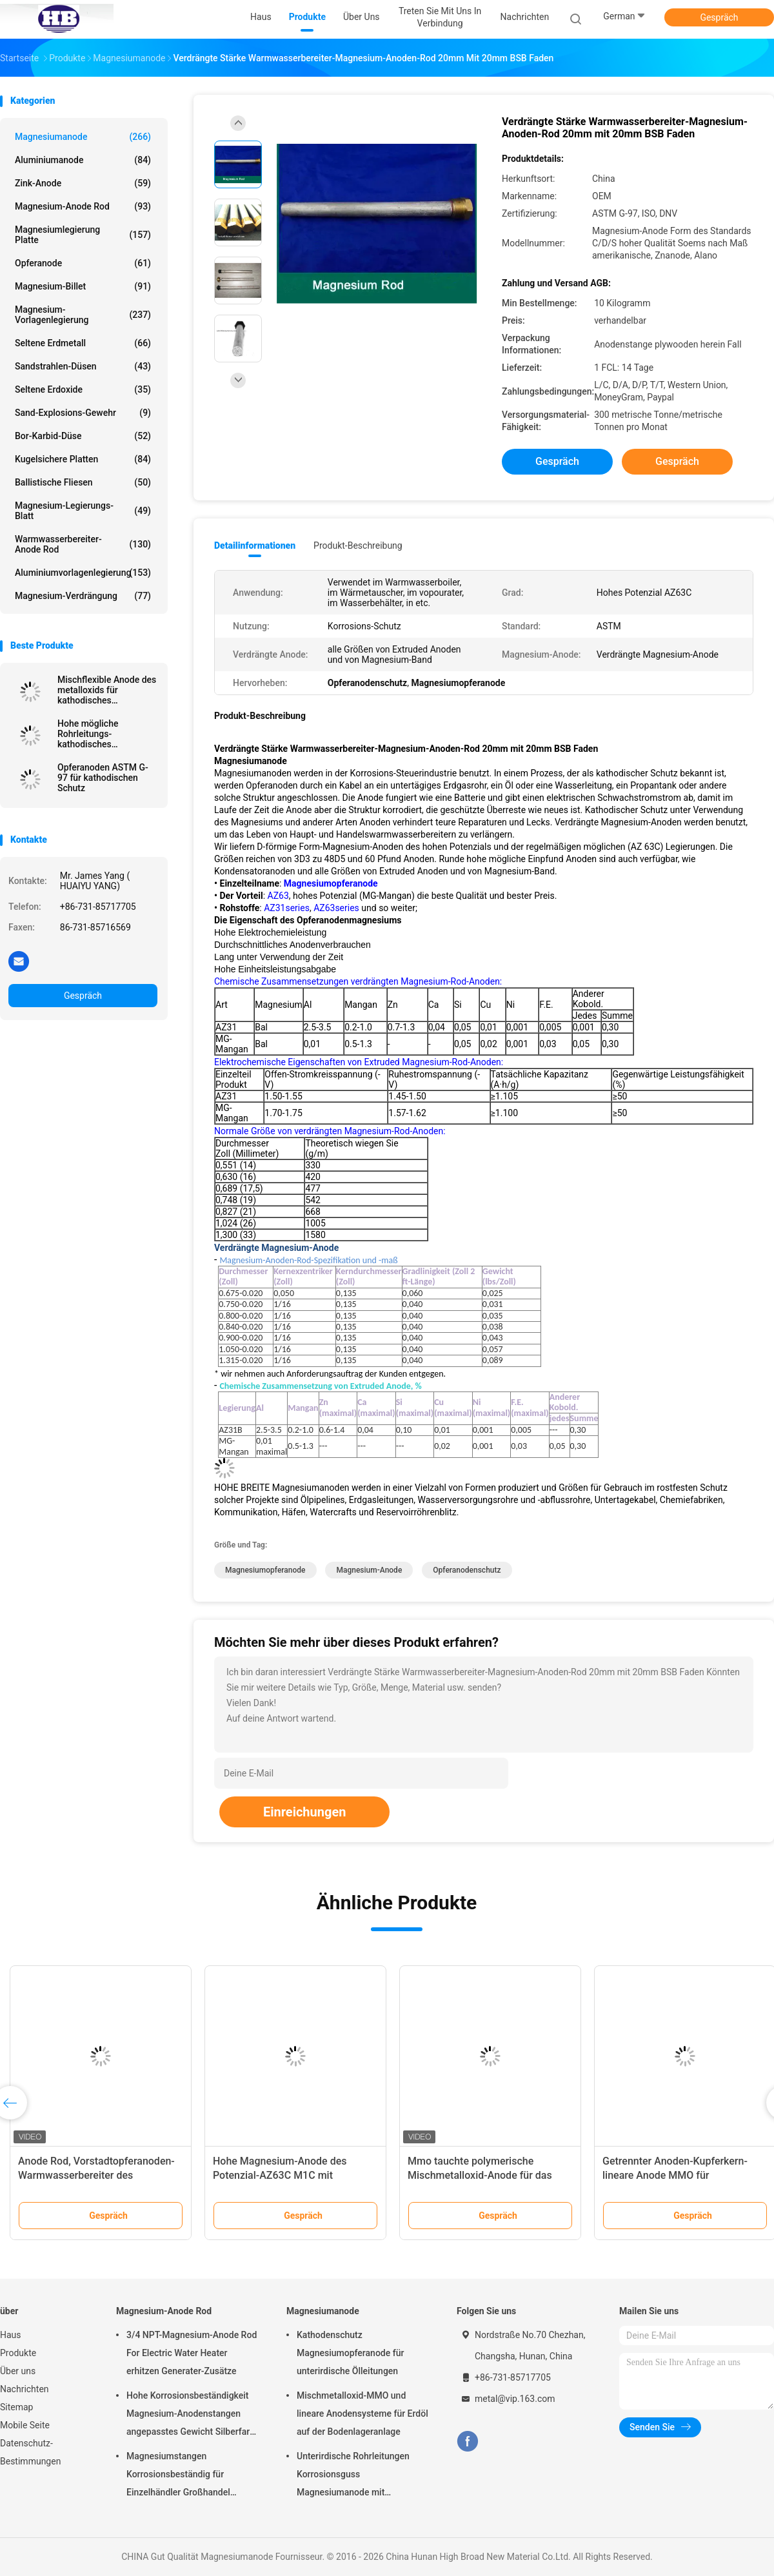 Image resolution: width=774 pixels, height=2576 pixels. Describe the element at coordinates (18, 2353) in the screenshot. I see `Produkte` at that location.